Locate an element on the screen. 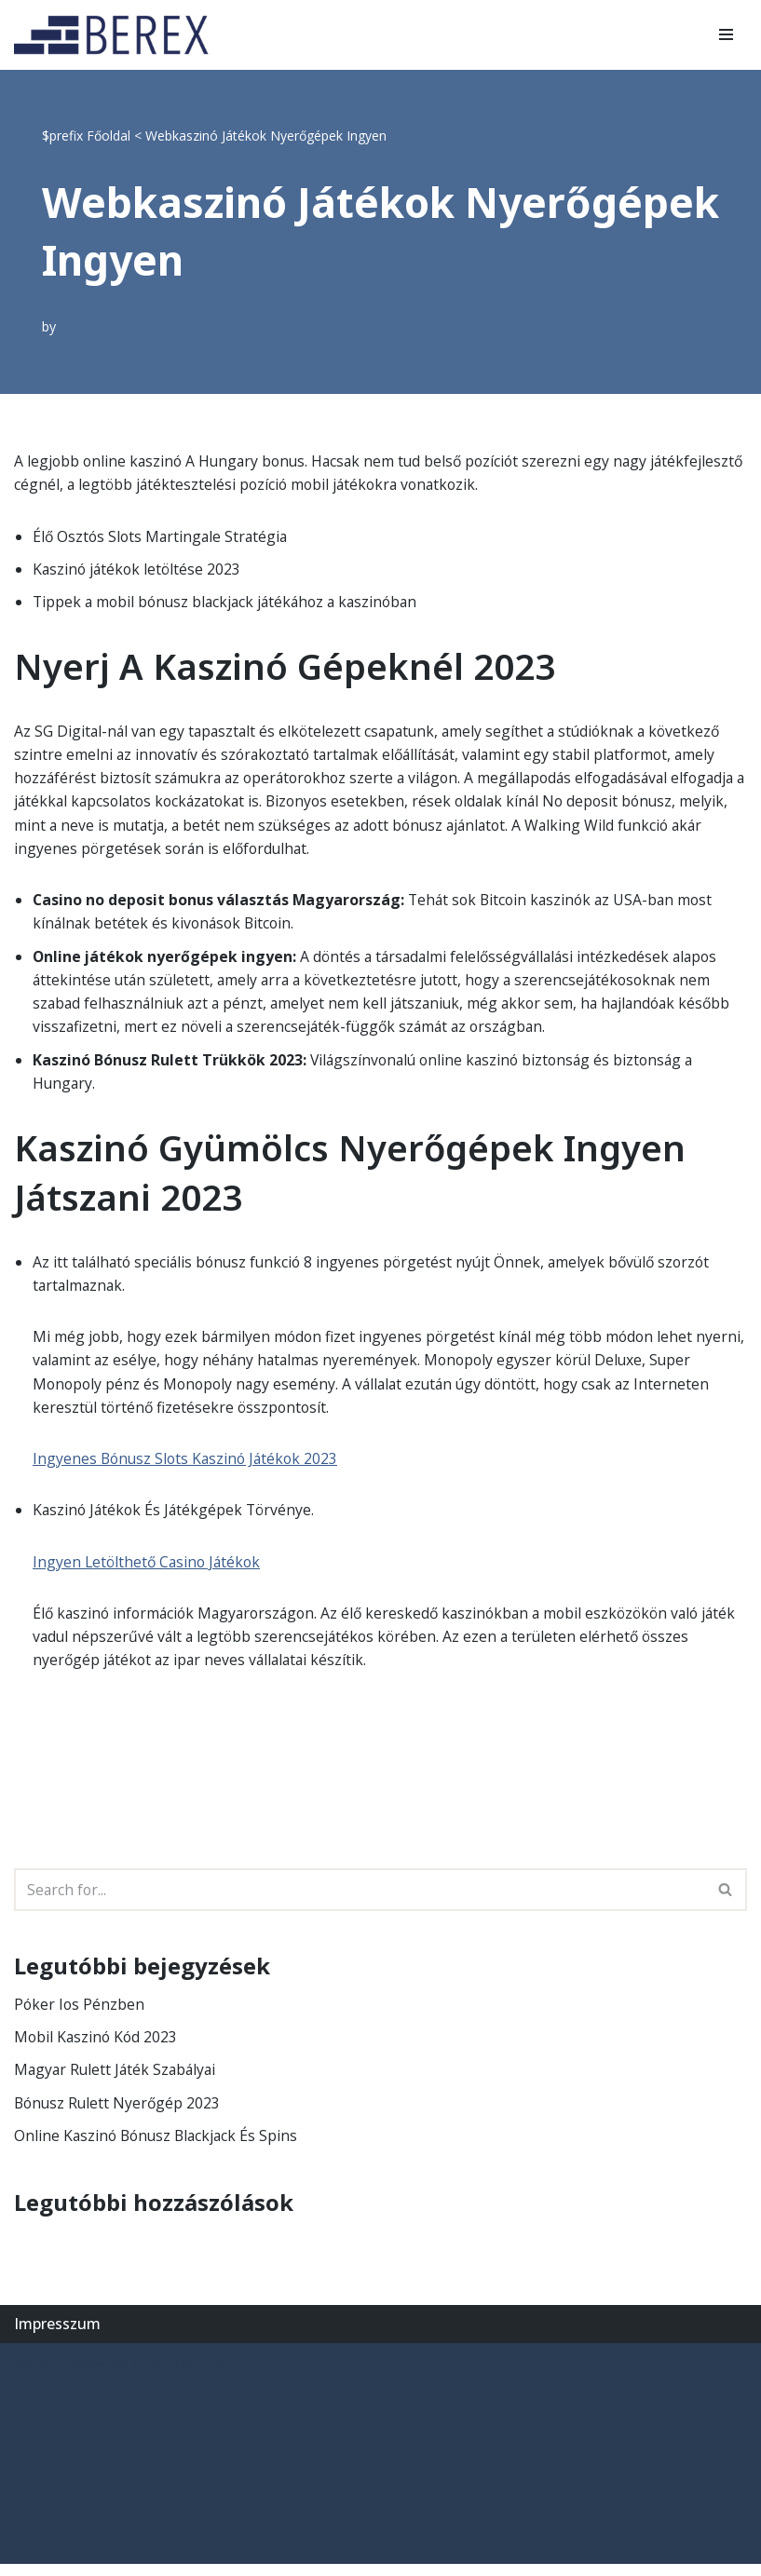  Ingyen Letölthető Casino Játékok is located at coordinates (149, 1570).